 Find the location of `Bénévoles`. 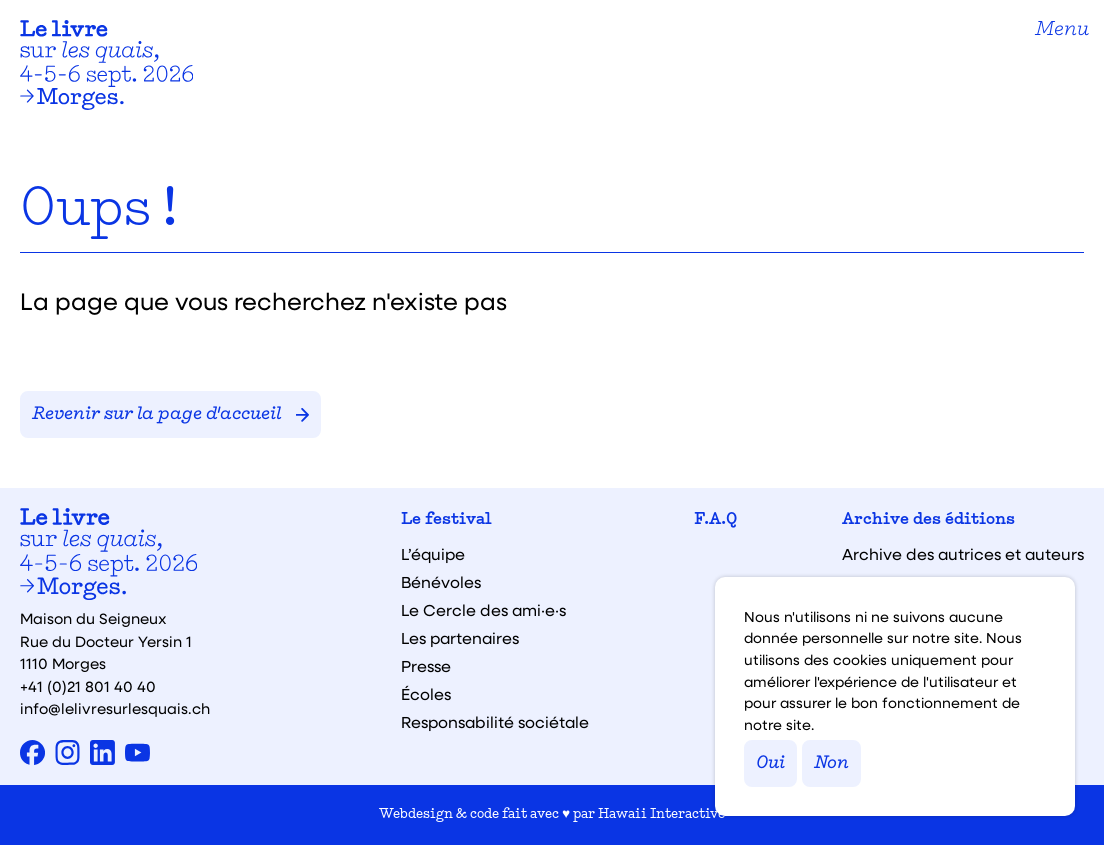

Bénévoles is located at coordinates (441, 582).